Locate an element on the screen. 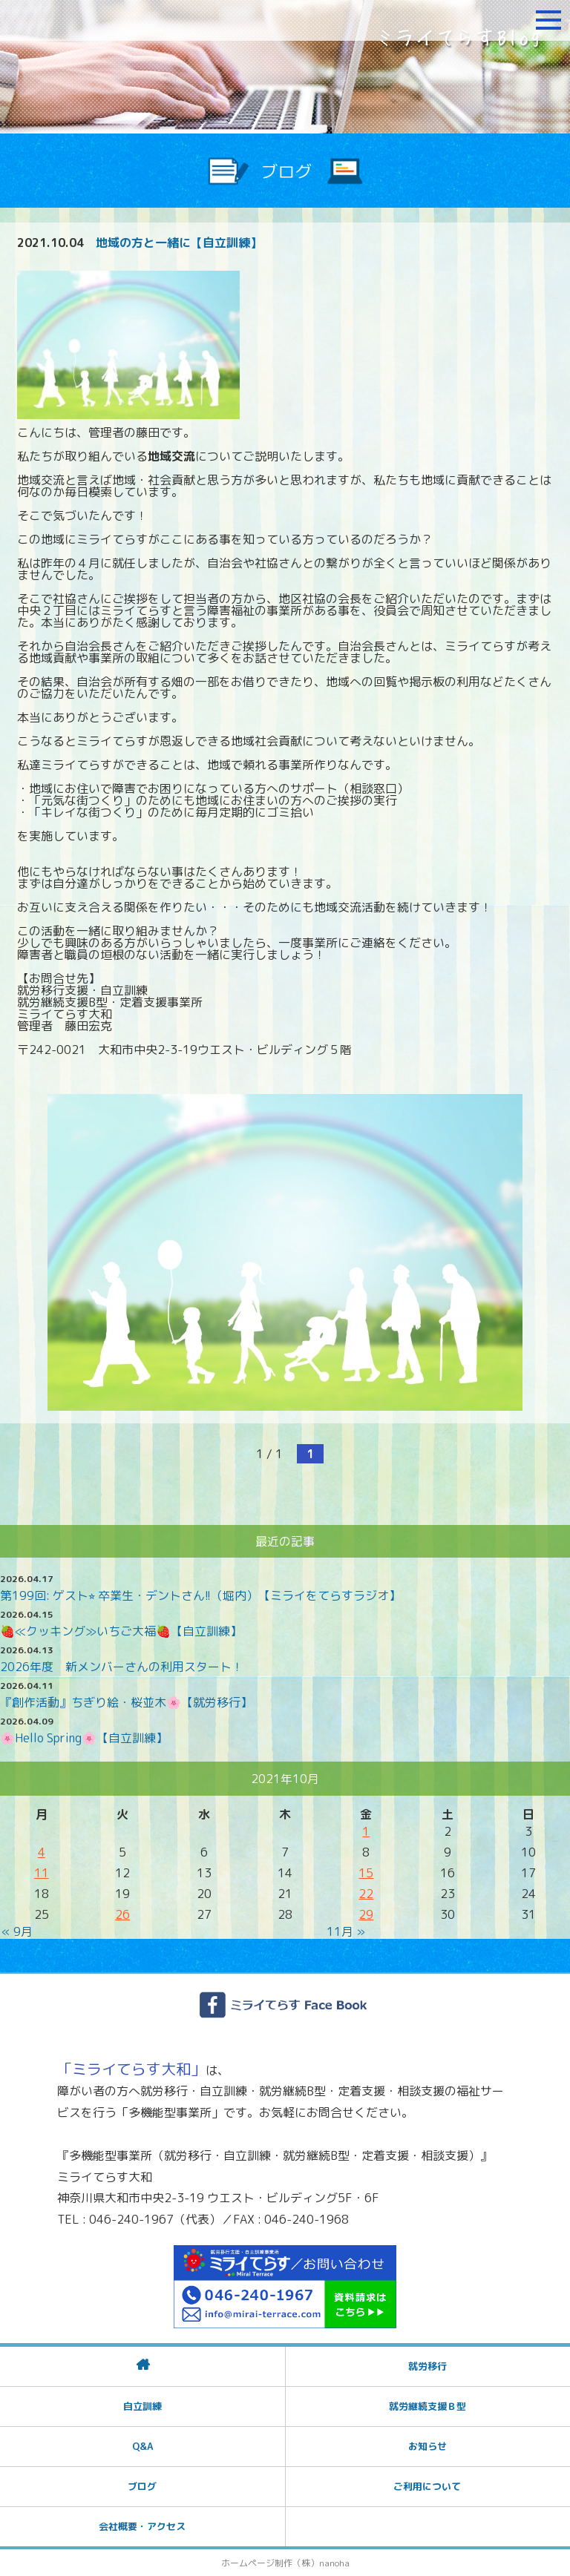 The height and width of the screenshot is (2576, 570). 11 is located at coordinates (41, 1873).